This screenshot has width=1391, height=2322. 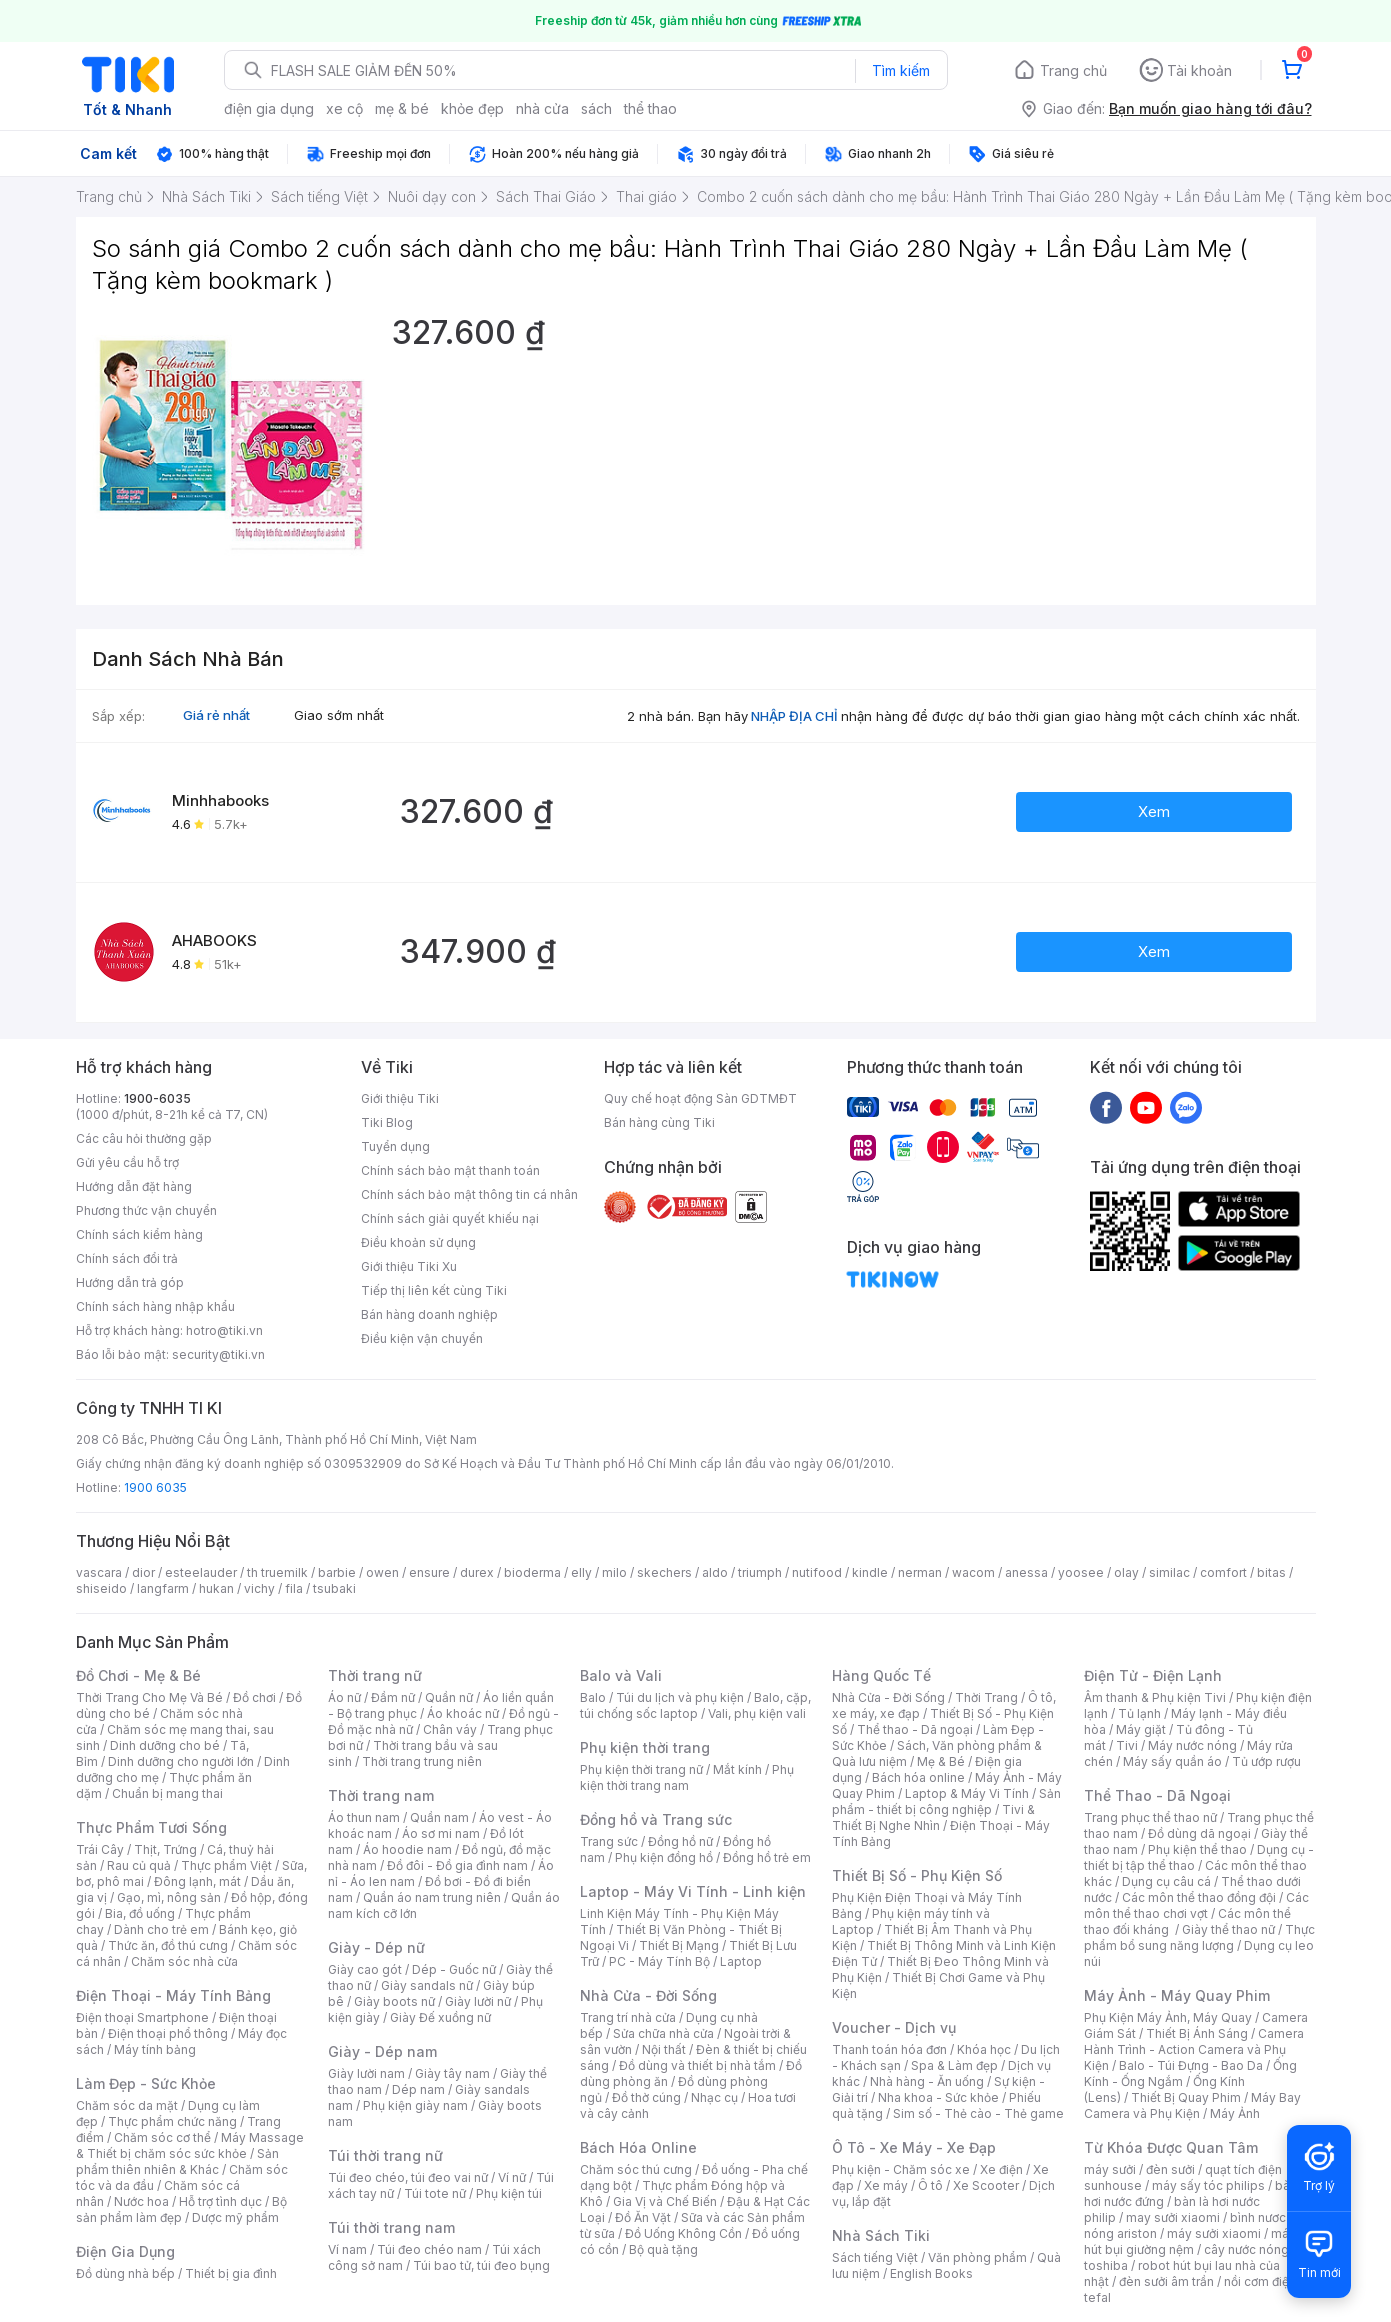 What do you see at coordinates (927, 2081) in the screenshot?
I see `Nhà hàng - Ăn uống` at bounding box center [927, 2081].